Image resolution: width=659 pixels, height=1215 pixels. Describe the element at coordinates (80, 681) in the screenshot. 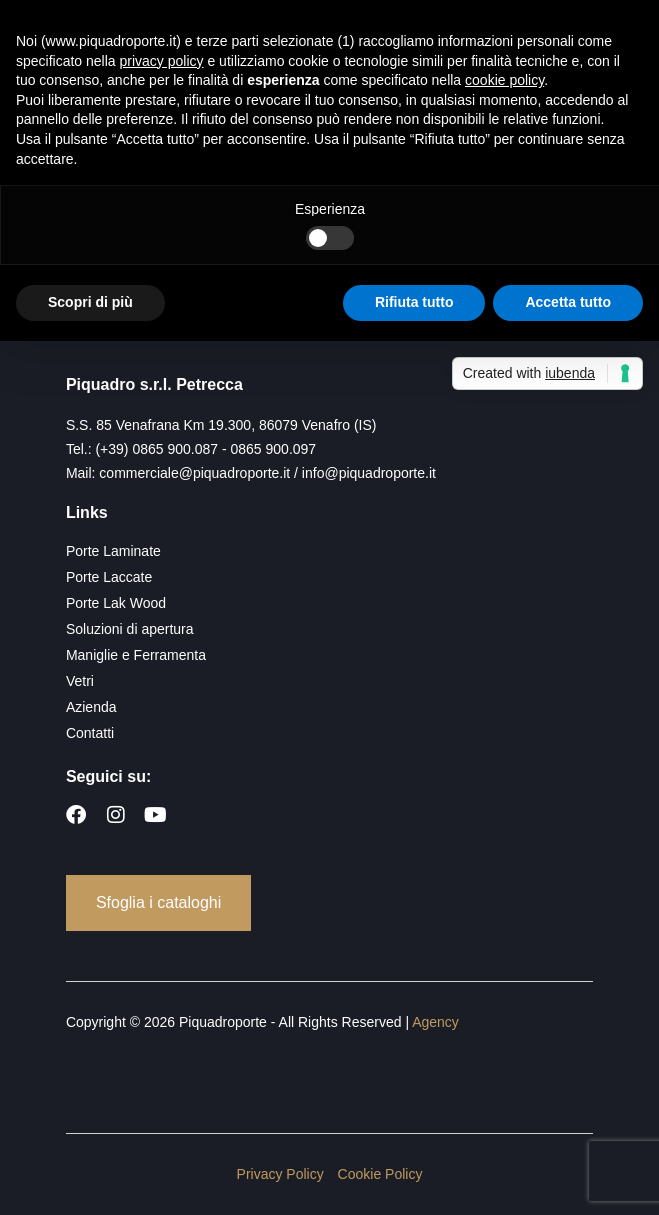

I see `Vetri` at that location.